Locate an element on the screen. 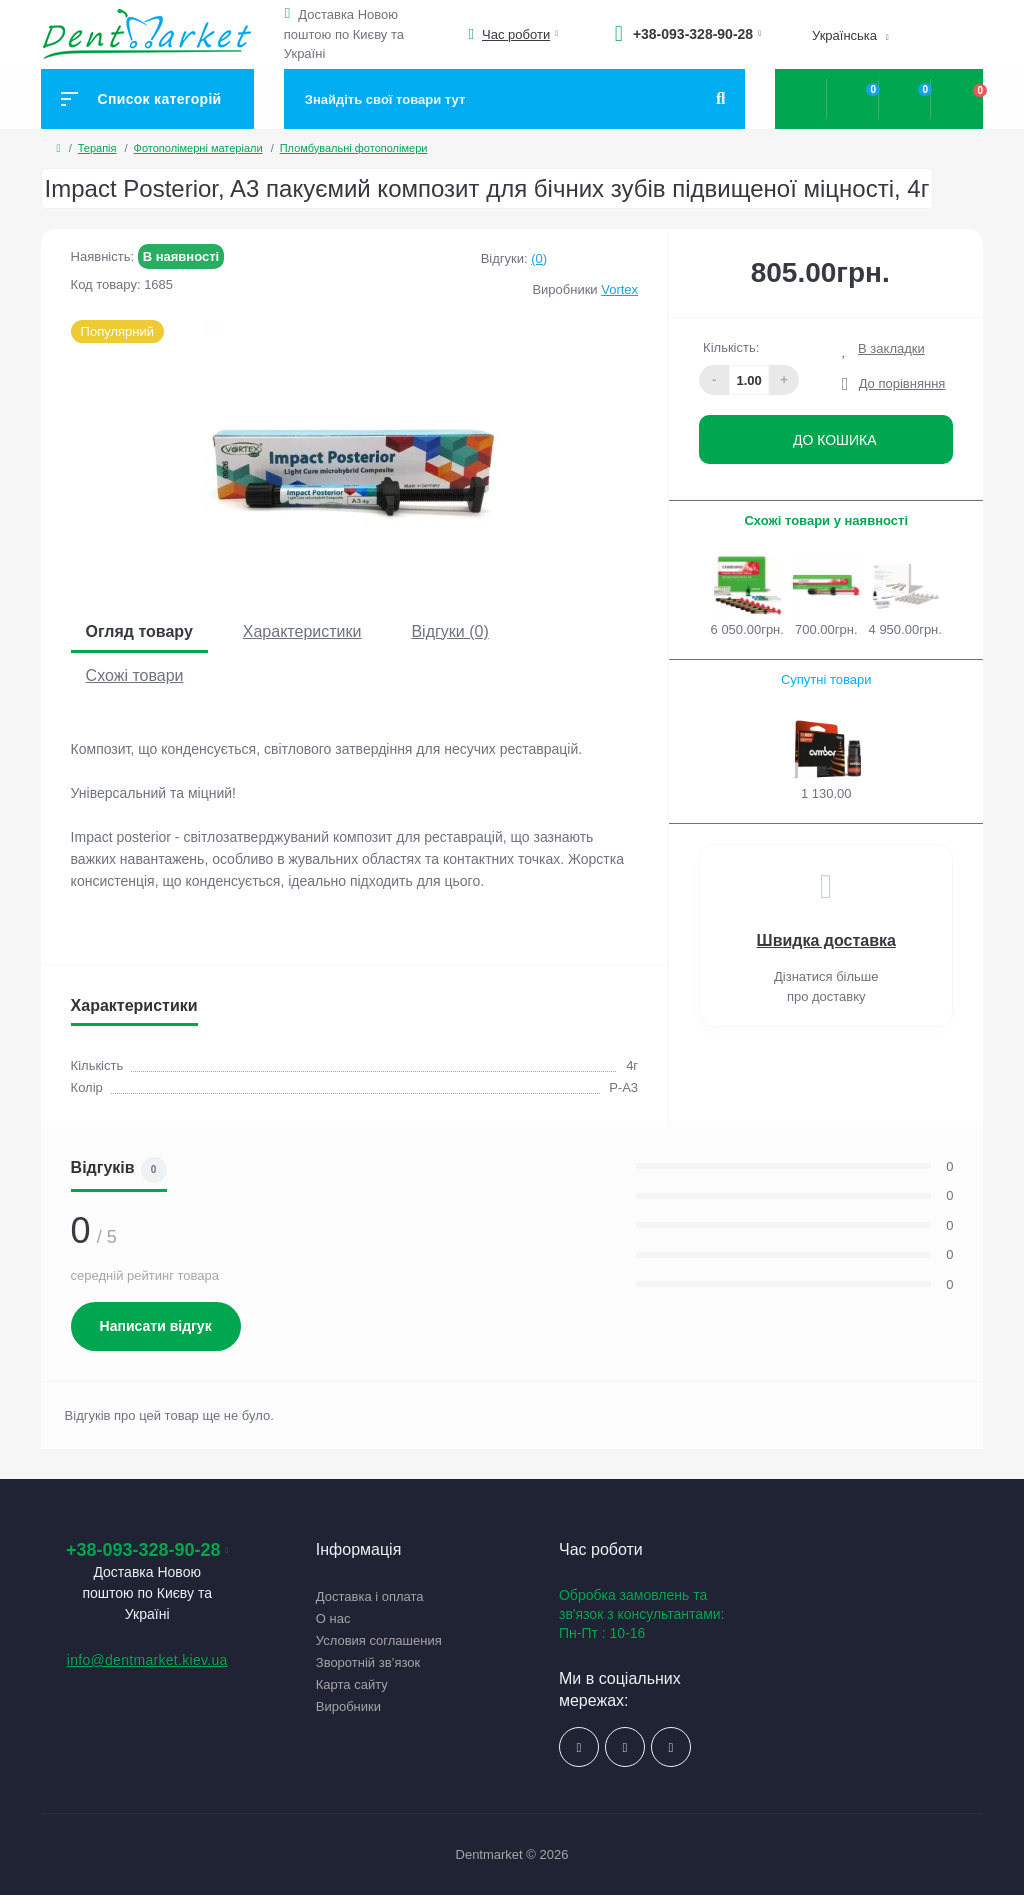  Характеристики is located at coordinates (302, 631).